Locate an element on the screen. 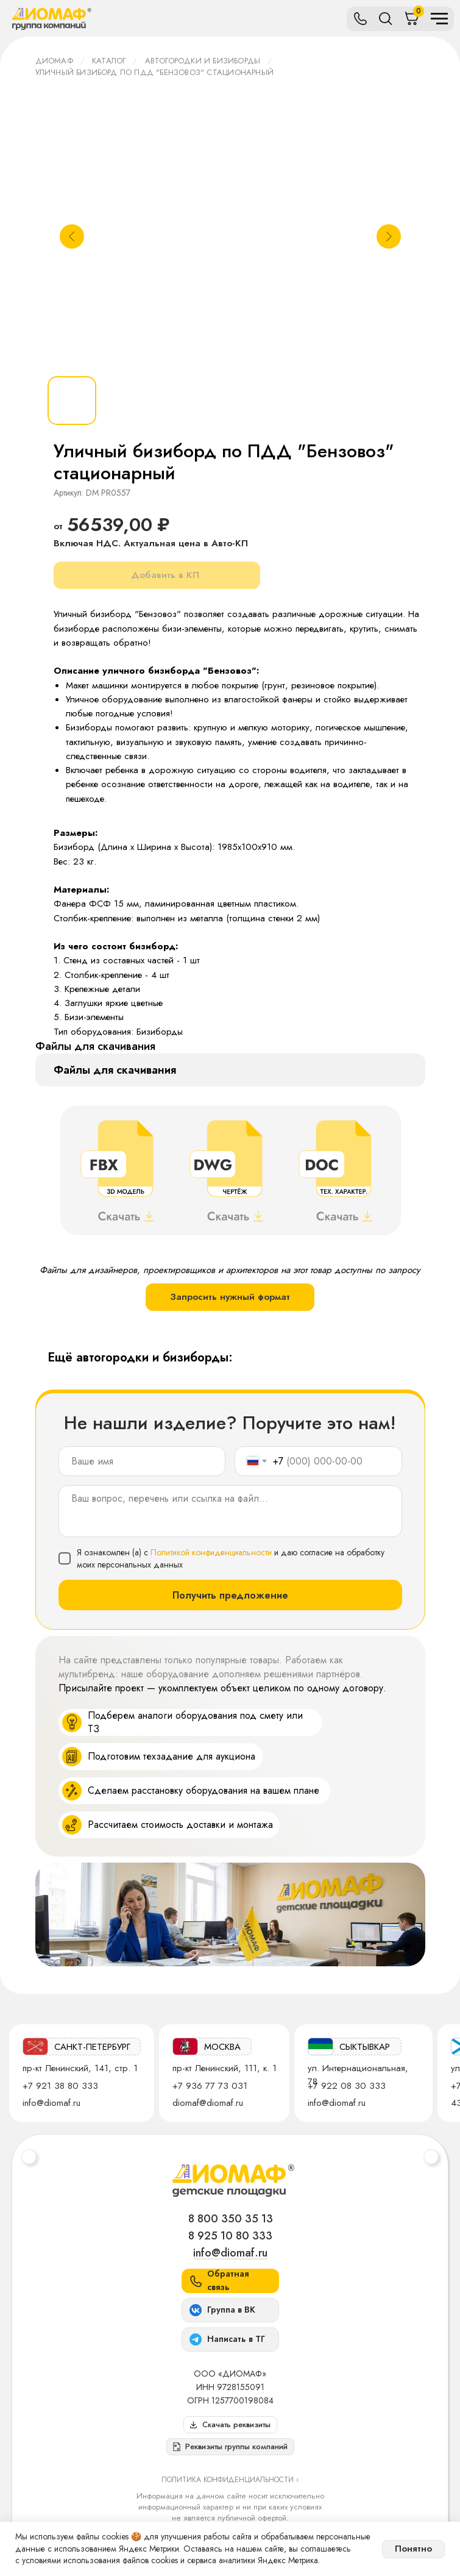 The height and width of the screenshot is (2576, 460). [button] is located at coordinates (230, 2446).